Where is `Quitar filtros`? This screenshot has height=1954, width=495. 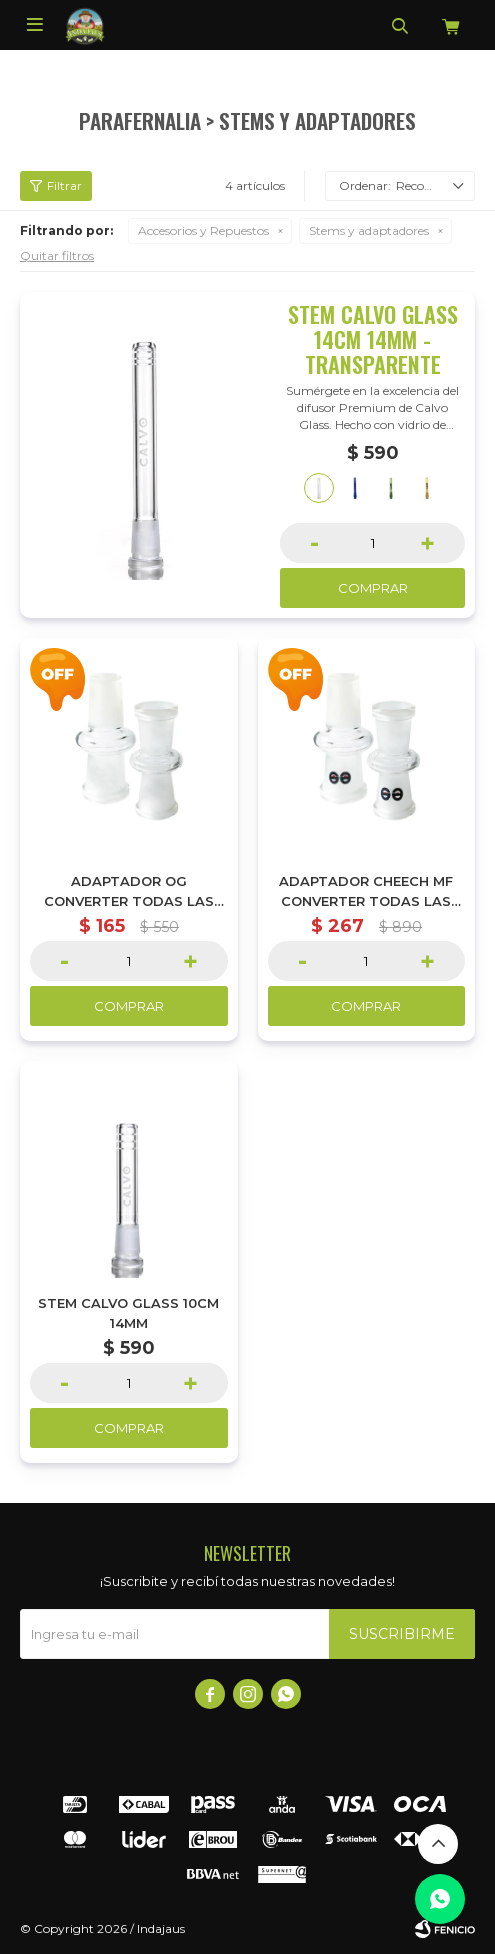 Quitar filtros is located at coordinates (57, 255).